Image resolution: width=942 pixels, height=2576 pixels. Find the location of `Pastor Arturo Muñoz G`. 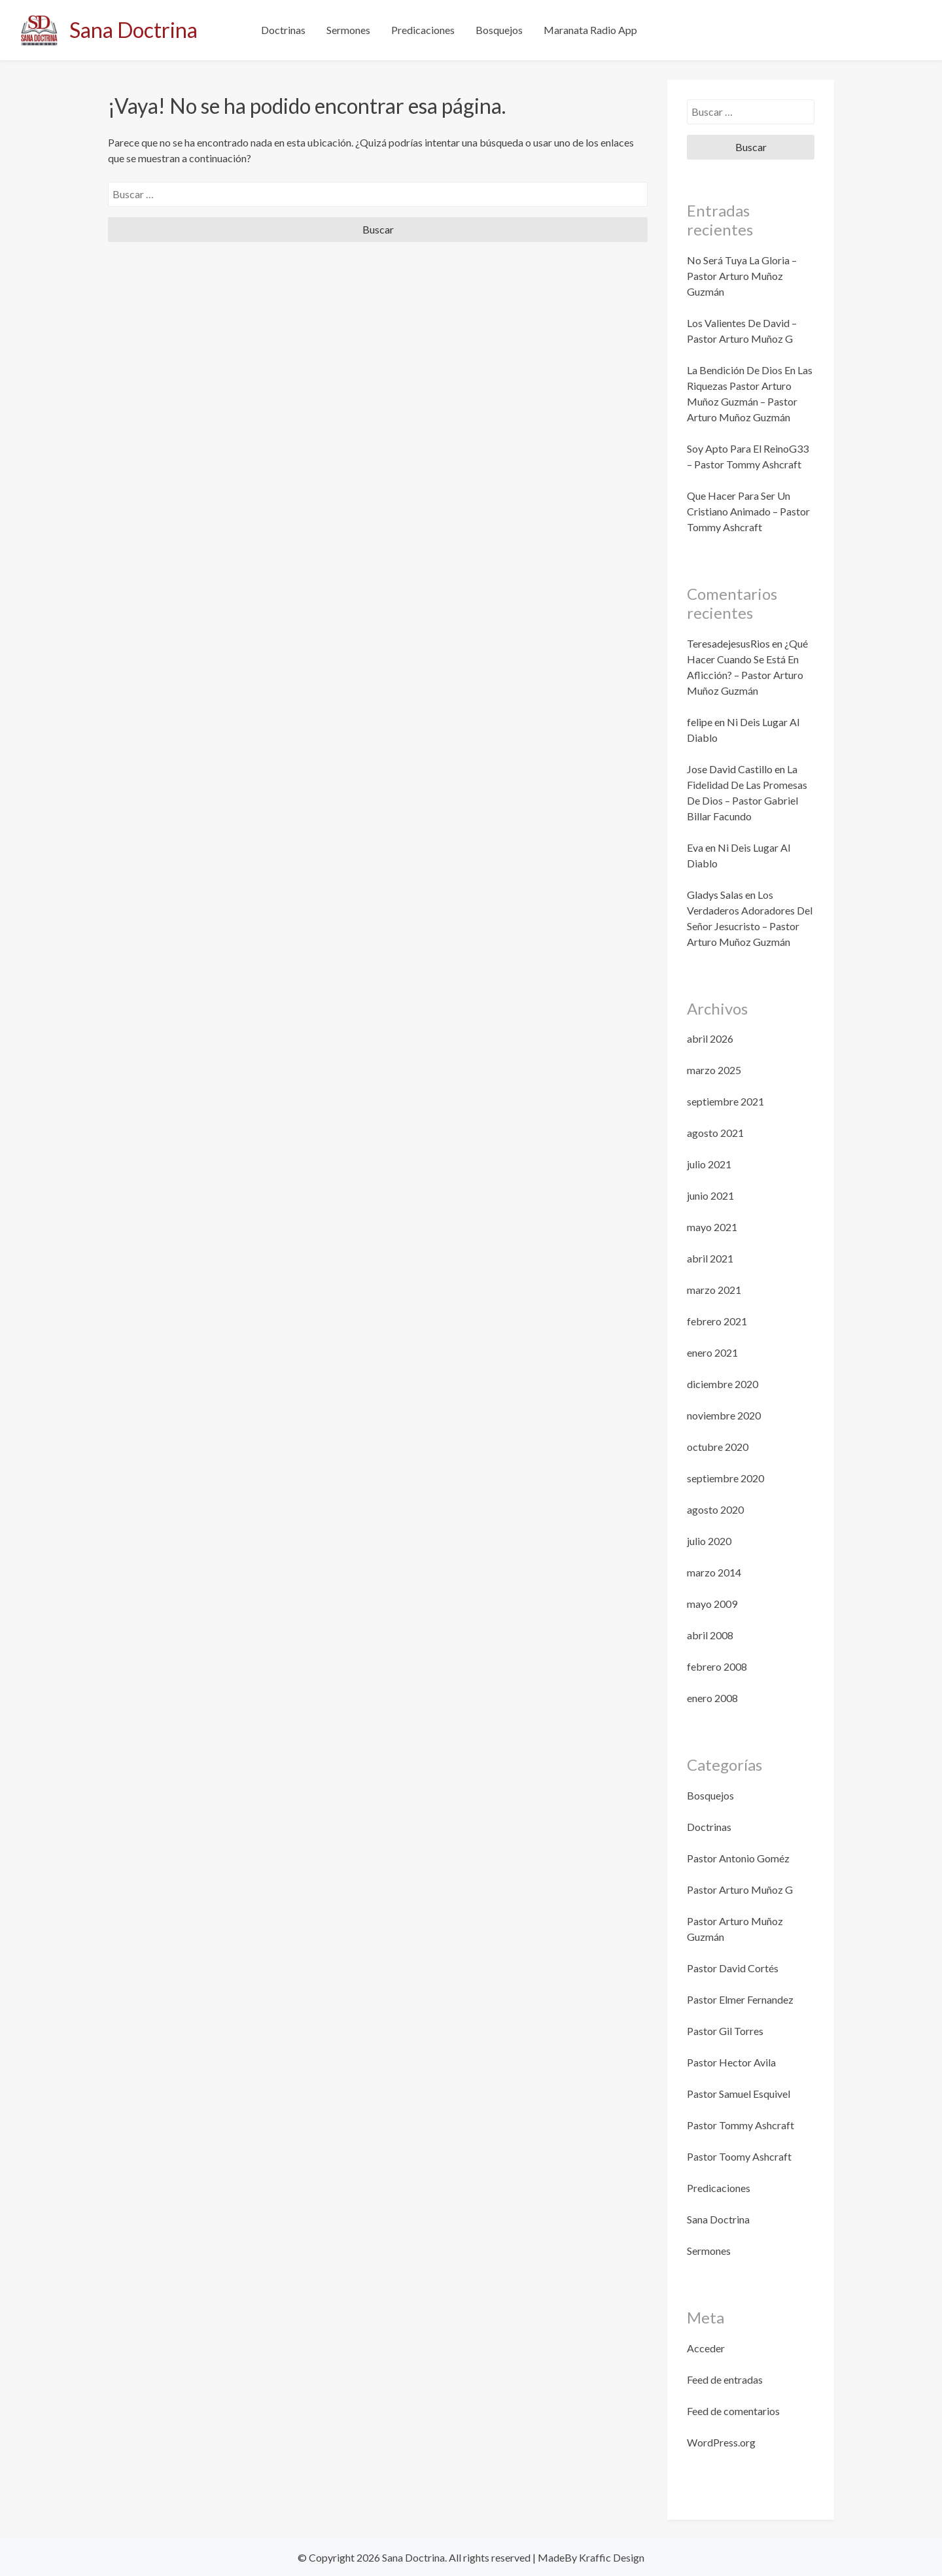

Pastor Arturo Muñoz G is located at coordinates (740, 1889).